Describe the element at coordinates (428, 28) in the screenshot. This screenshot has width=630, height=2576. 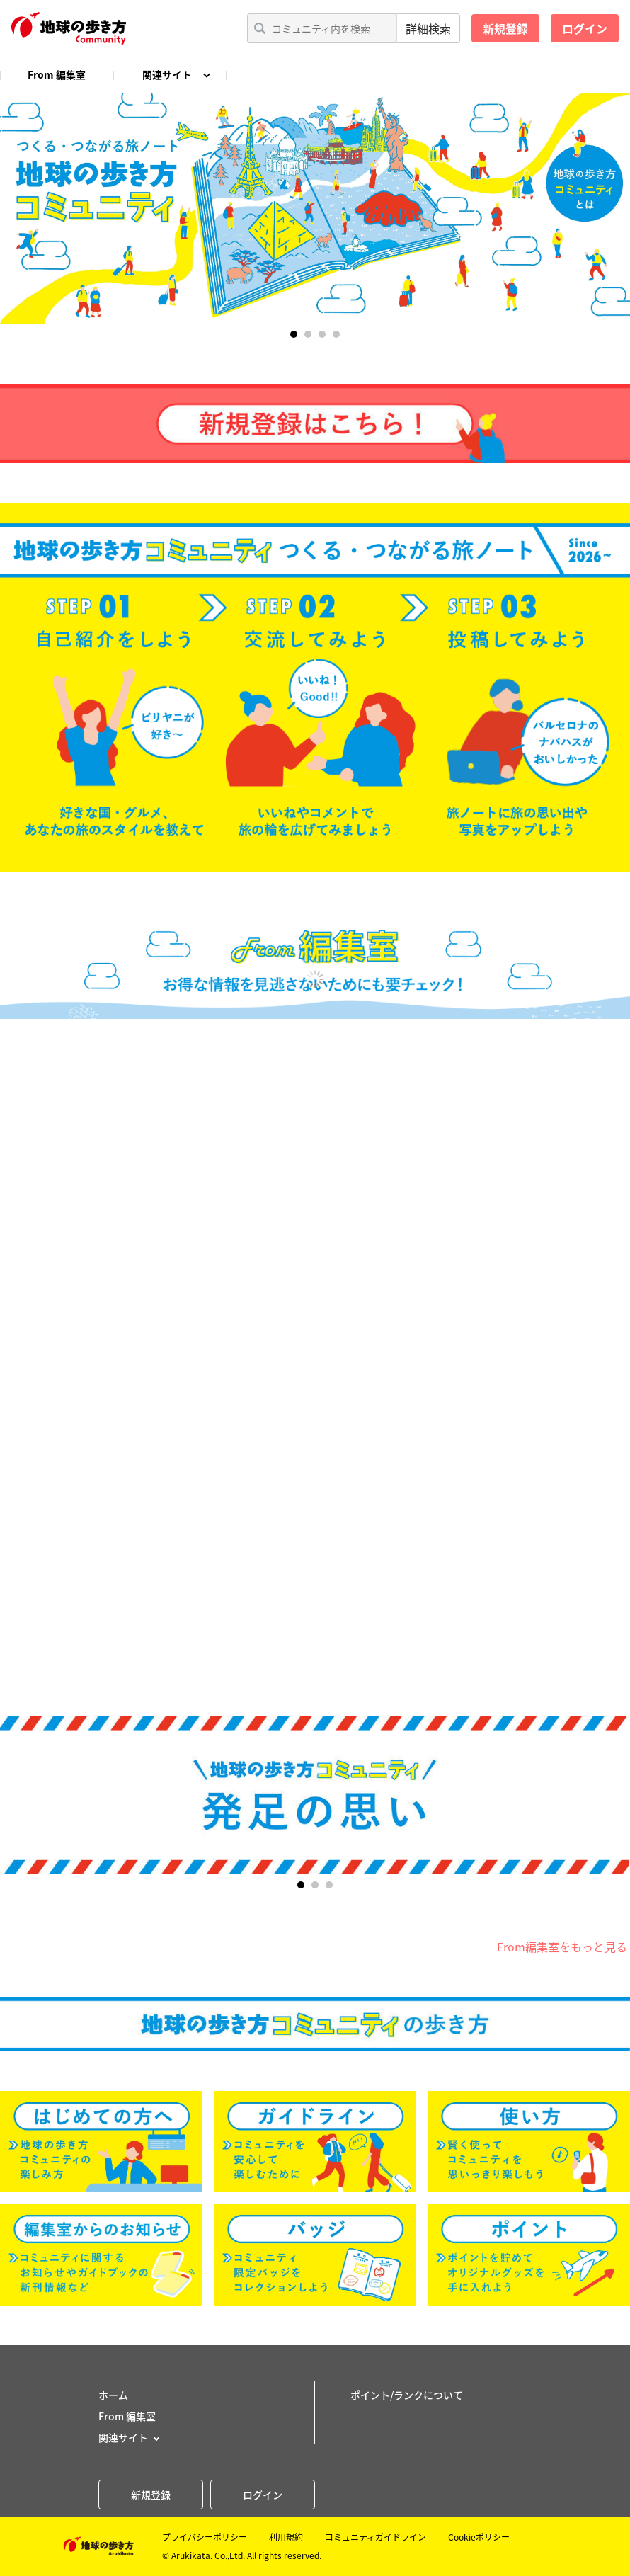
I see `詳細検索` at that location.